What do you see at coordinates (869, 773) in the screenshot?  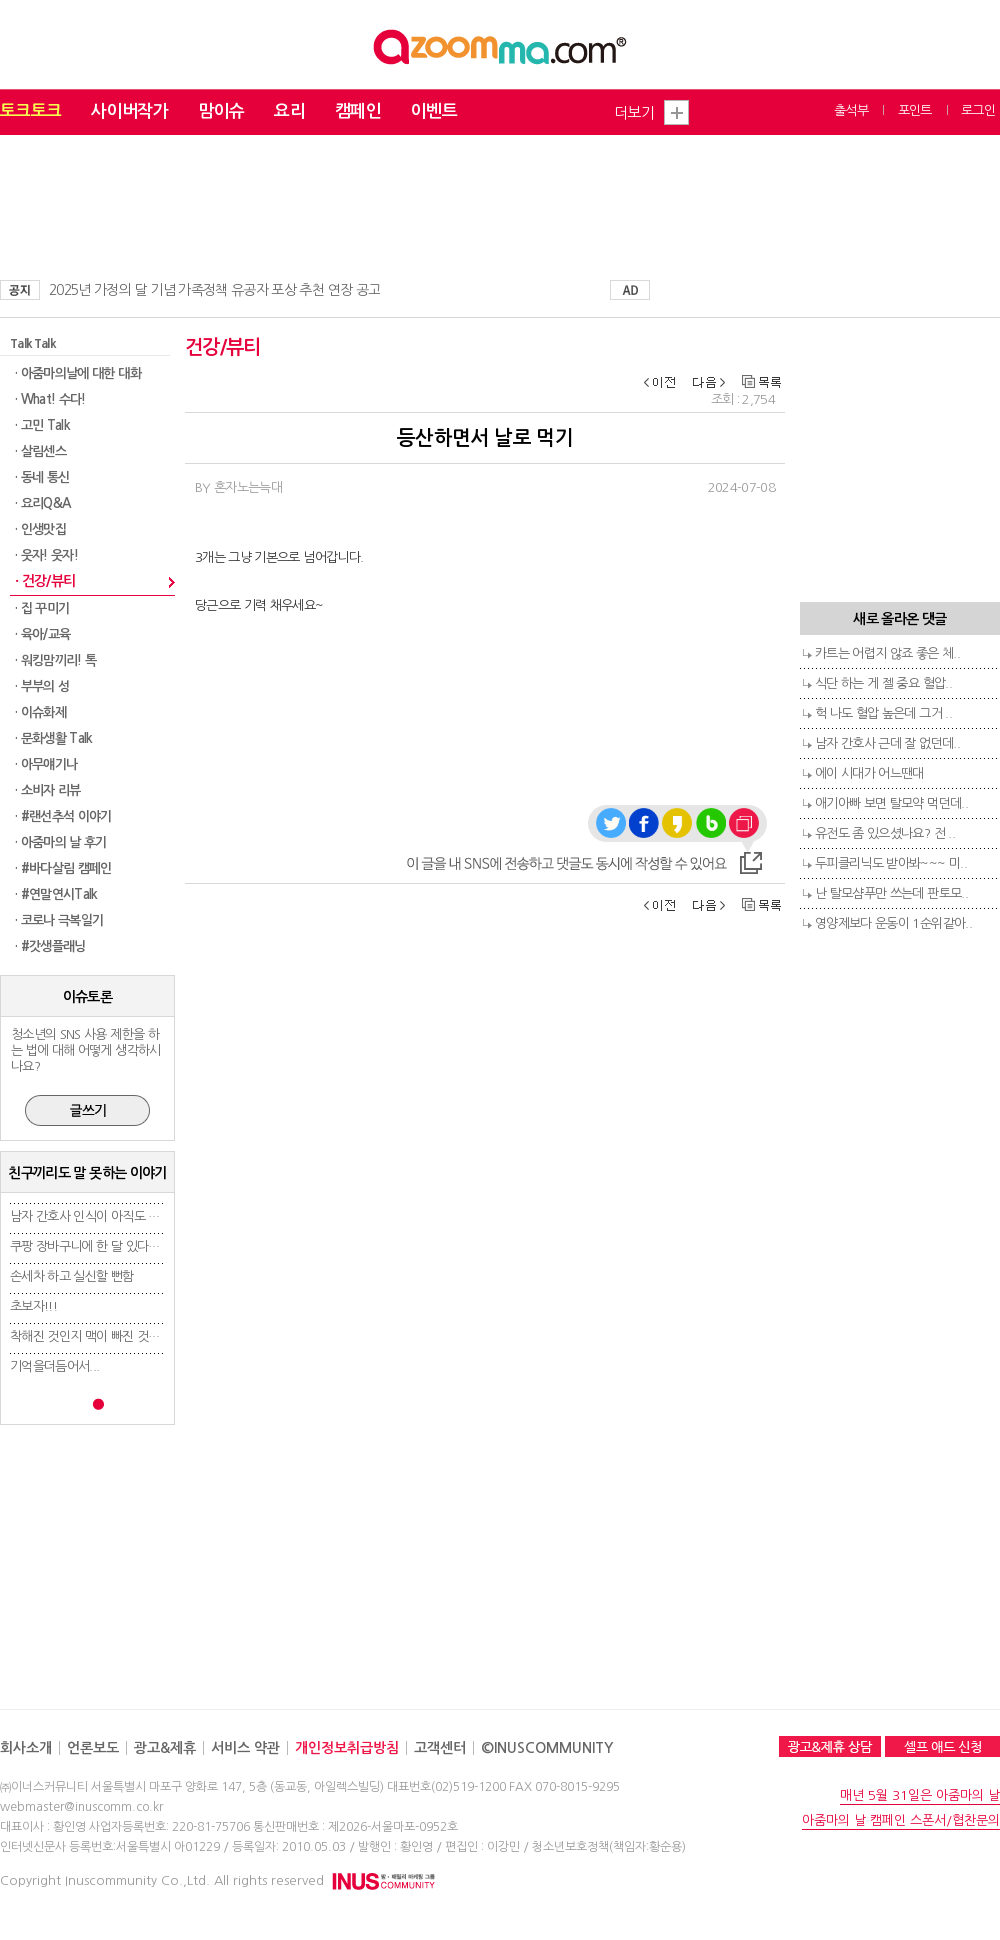 I see `에이 시대가 어느땐대` at bounding box center [869, 773].